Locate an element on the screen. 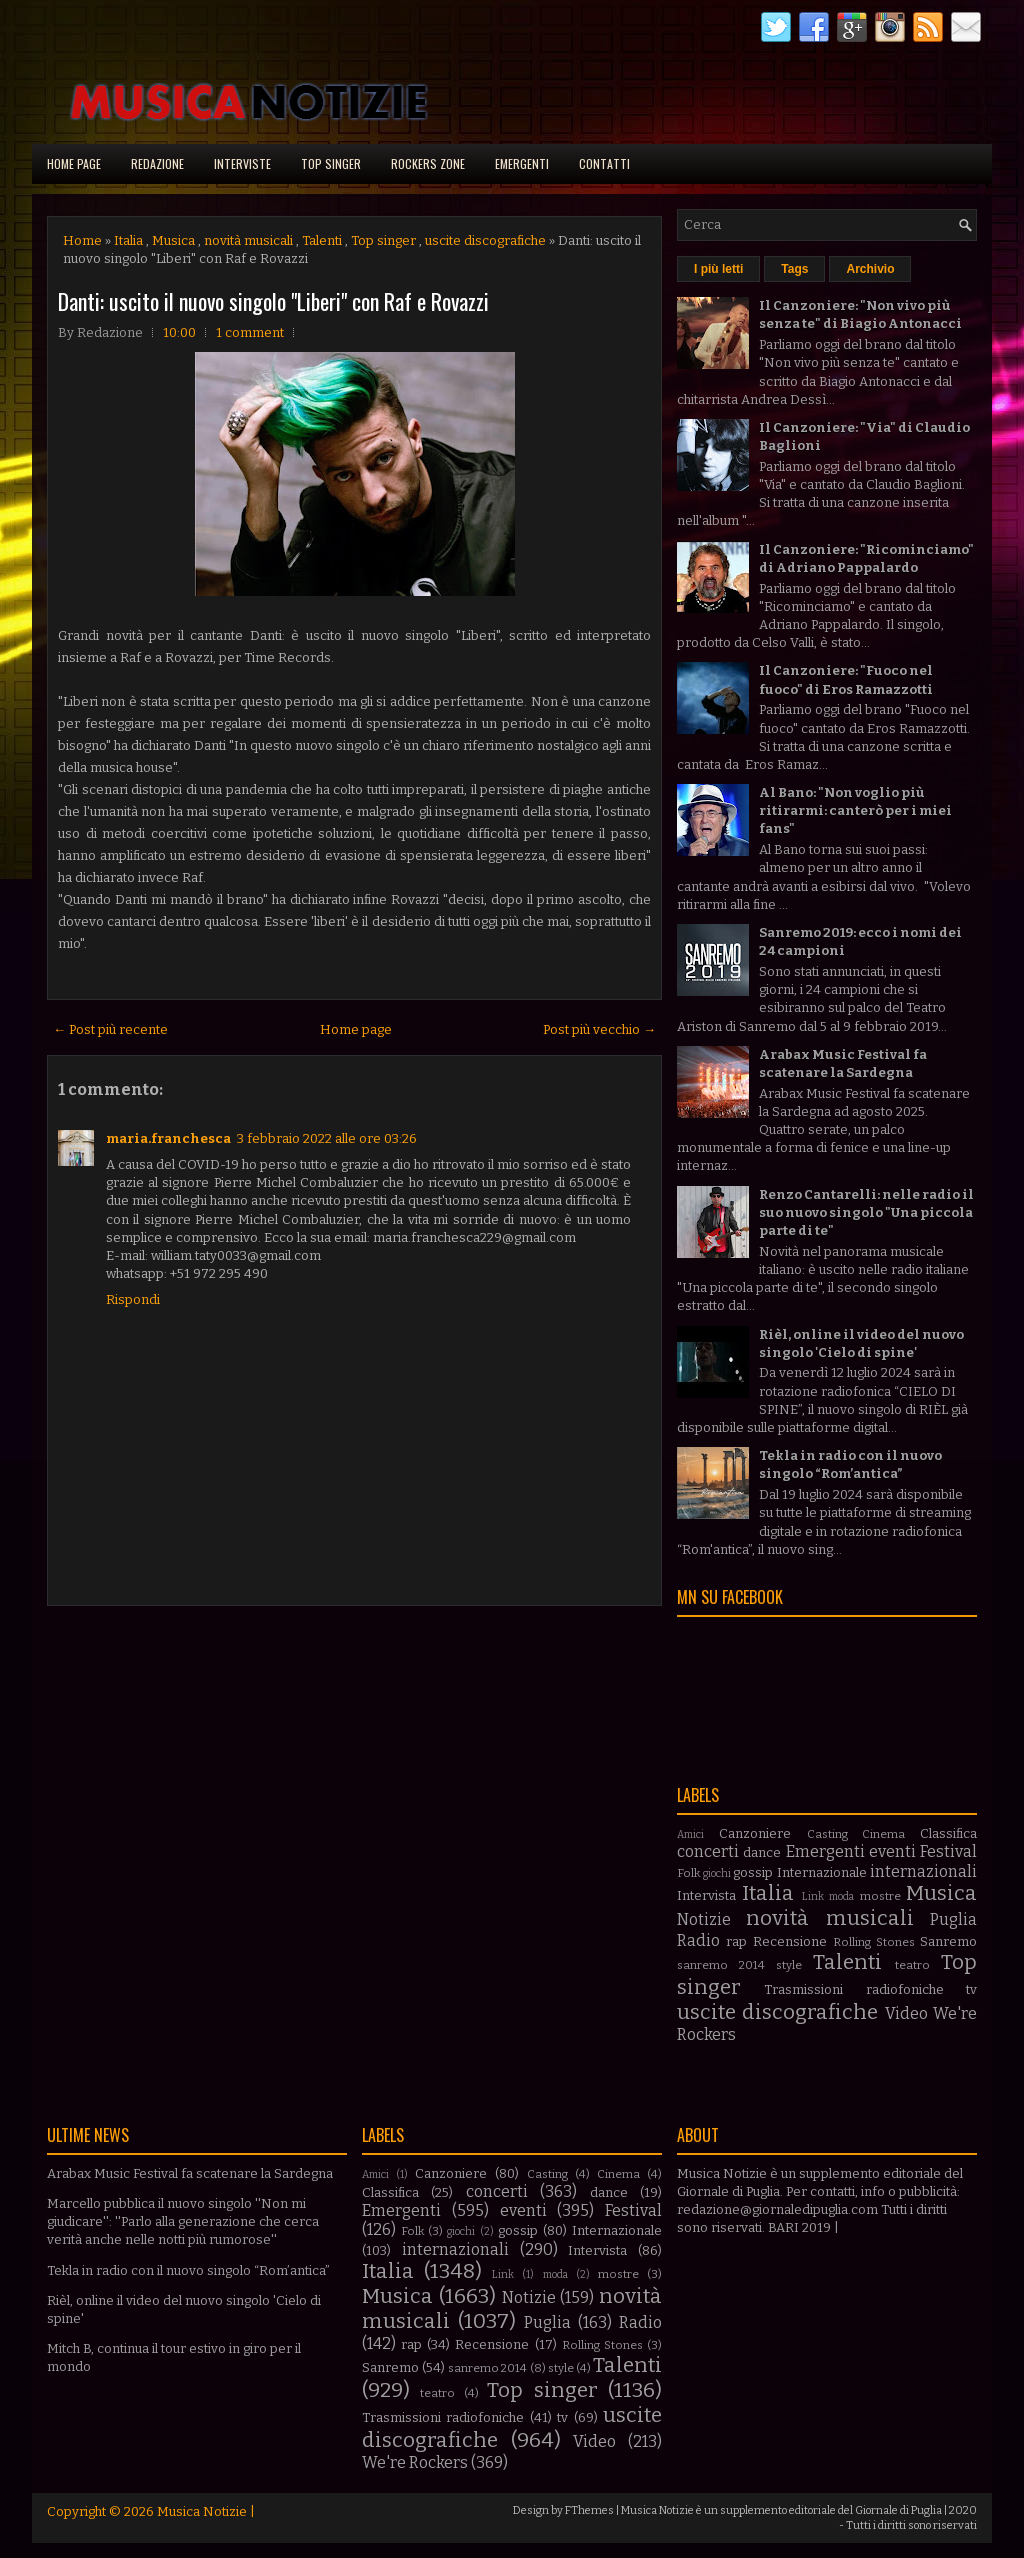  sanremo 2014 is located at coordinates (721, 1965).